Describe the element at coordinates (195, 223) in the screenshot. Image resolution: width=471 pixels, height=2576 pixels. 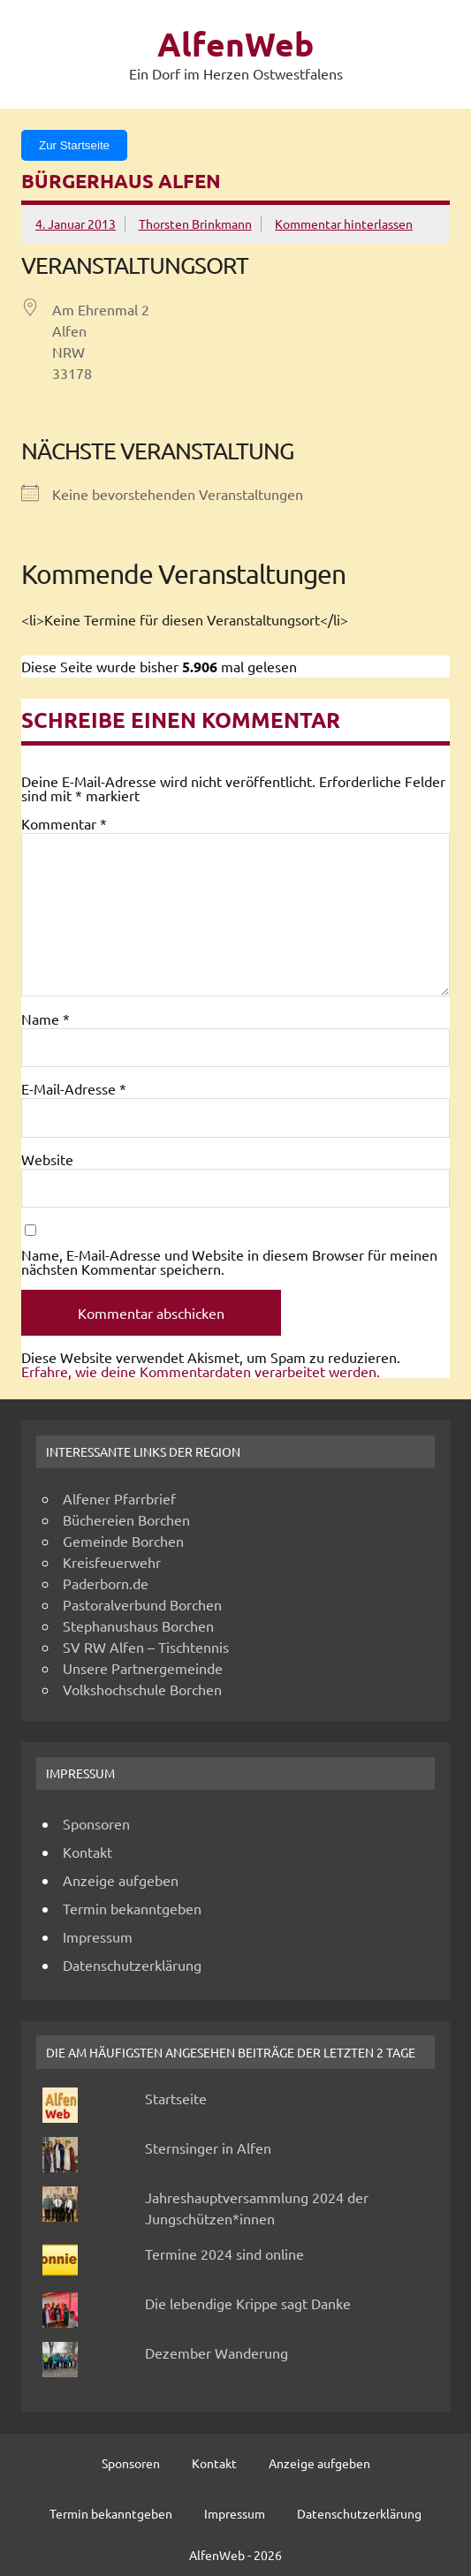
I see `Thorsten Brinkmann` at that location.